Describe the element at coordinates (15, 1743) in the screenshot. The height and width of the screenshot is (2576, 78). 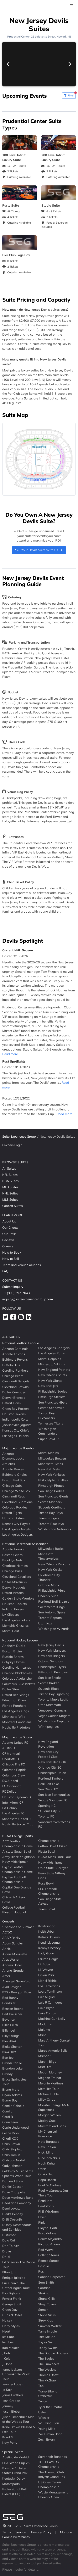
I see `Atlanta United FC` at that location.